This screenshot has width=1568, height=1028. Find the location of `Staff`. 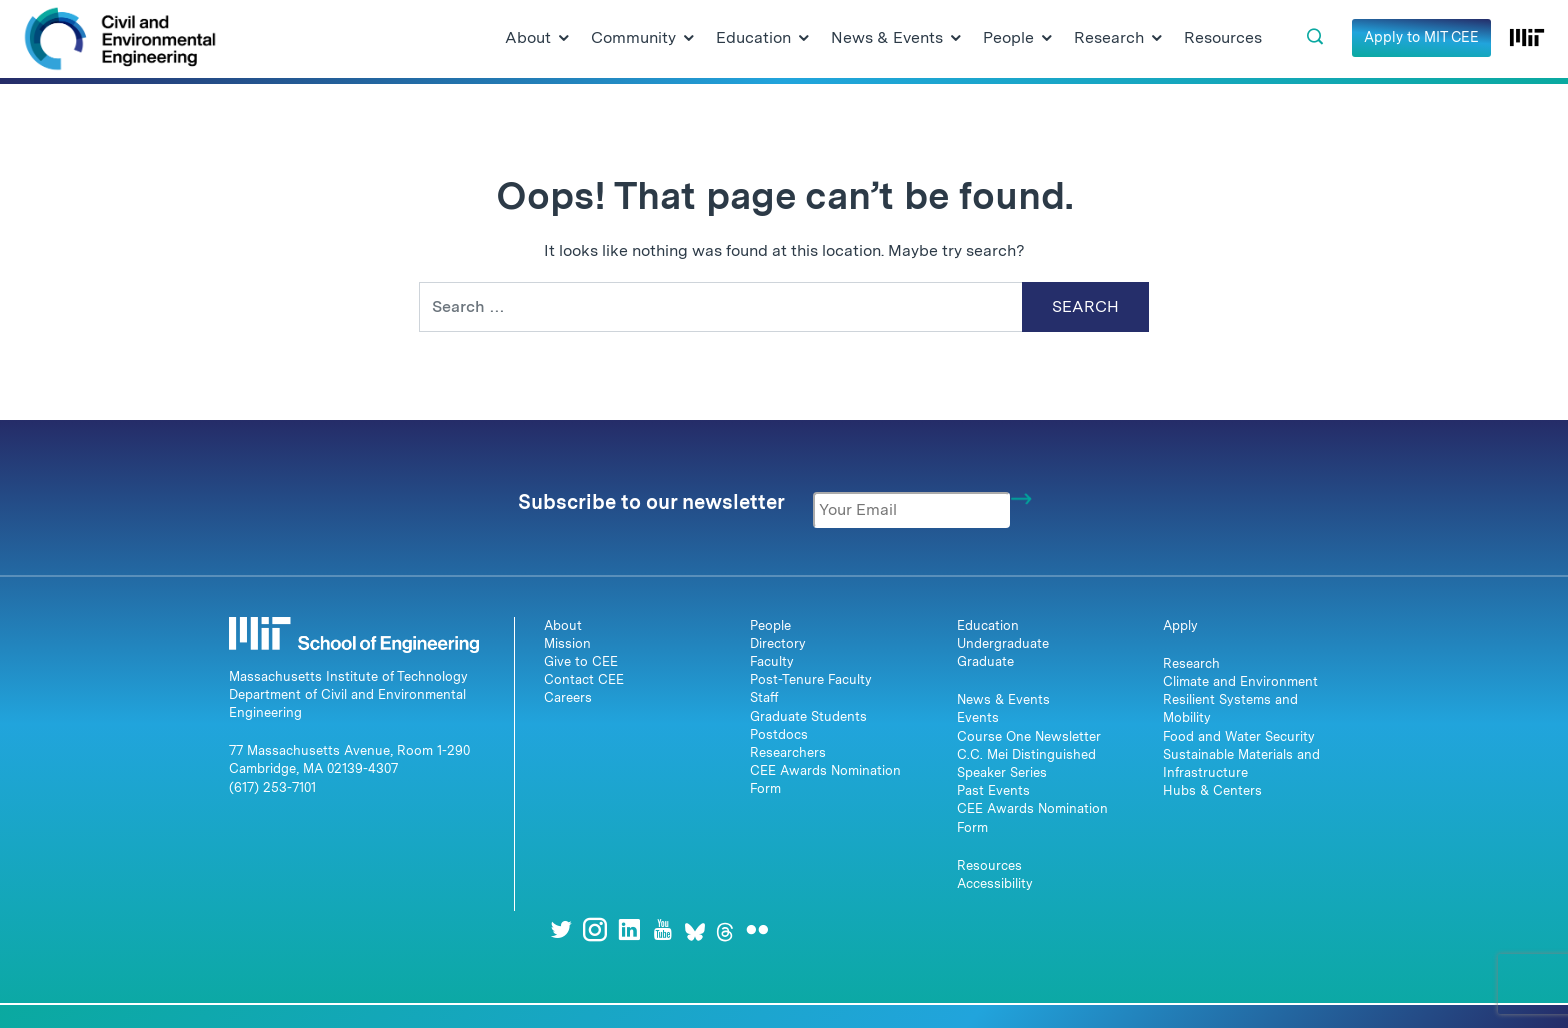

Staff is located at coordinates (764, 697).